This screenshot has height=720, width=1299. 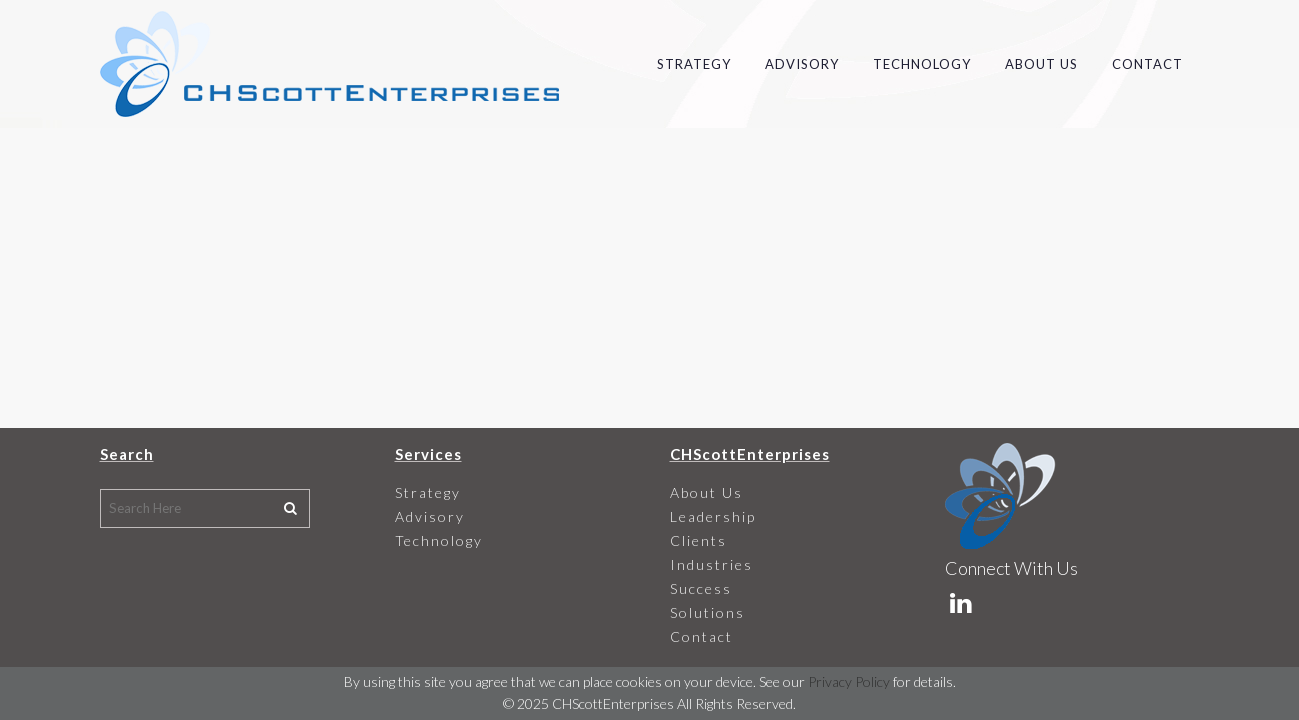 I want to click on Strategy, so click(x=428, y=492).